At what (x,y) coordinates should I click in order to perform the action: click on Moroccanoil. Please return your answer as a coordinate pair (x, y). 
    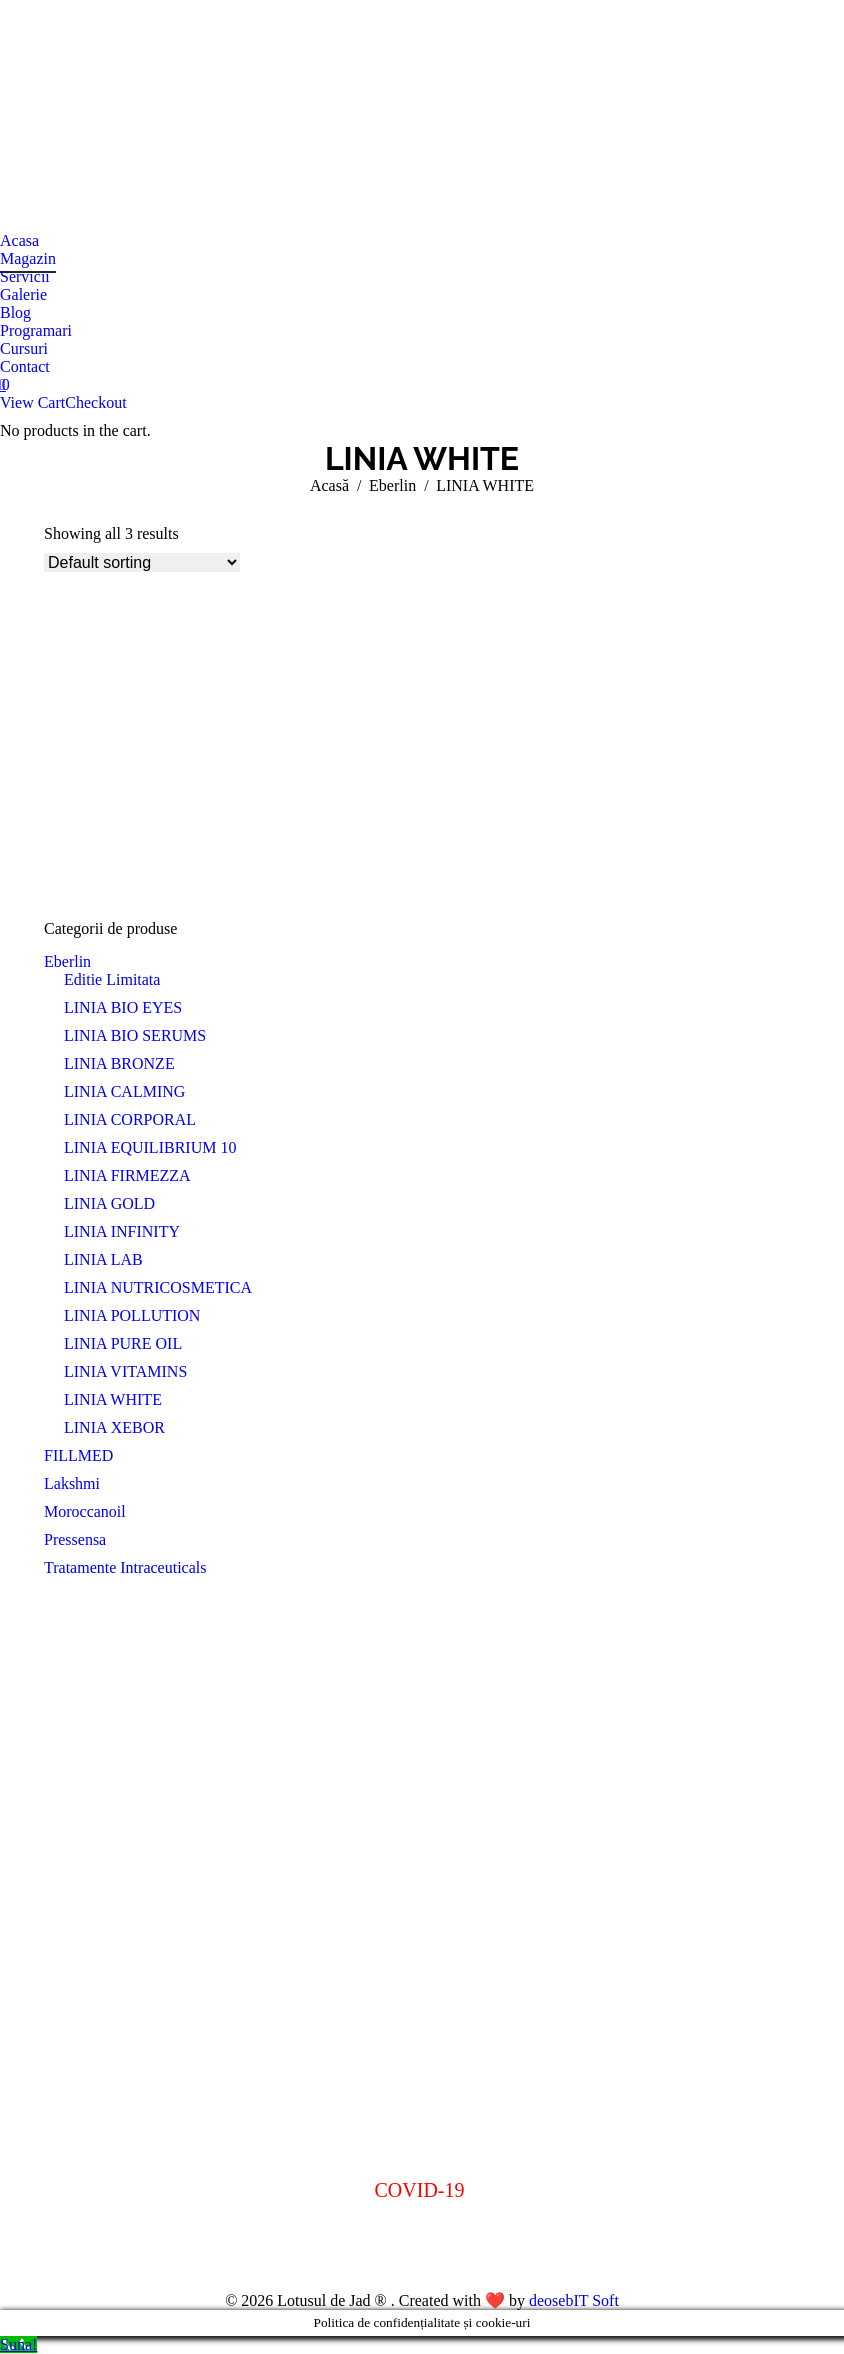
    Looking at the image, I should click on (85, 1511).